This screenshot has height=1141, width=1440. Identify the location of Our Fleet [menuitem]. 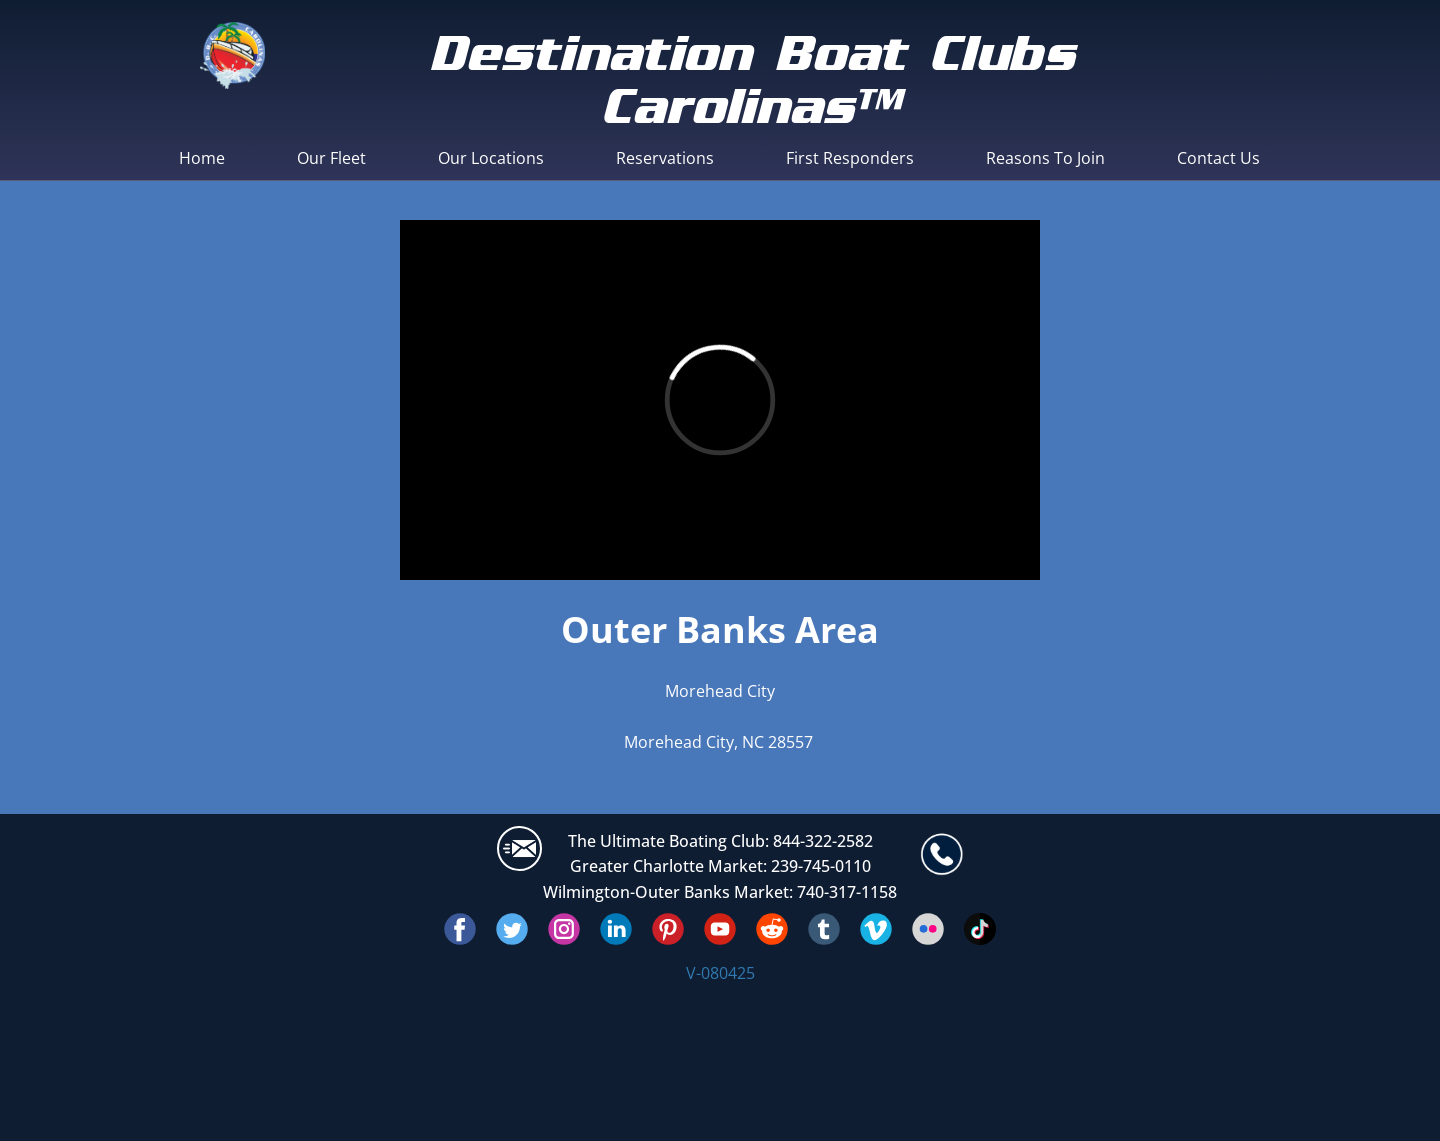
(331, 158).